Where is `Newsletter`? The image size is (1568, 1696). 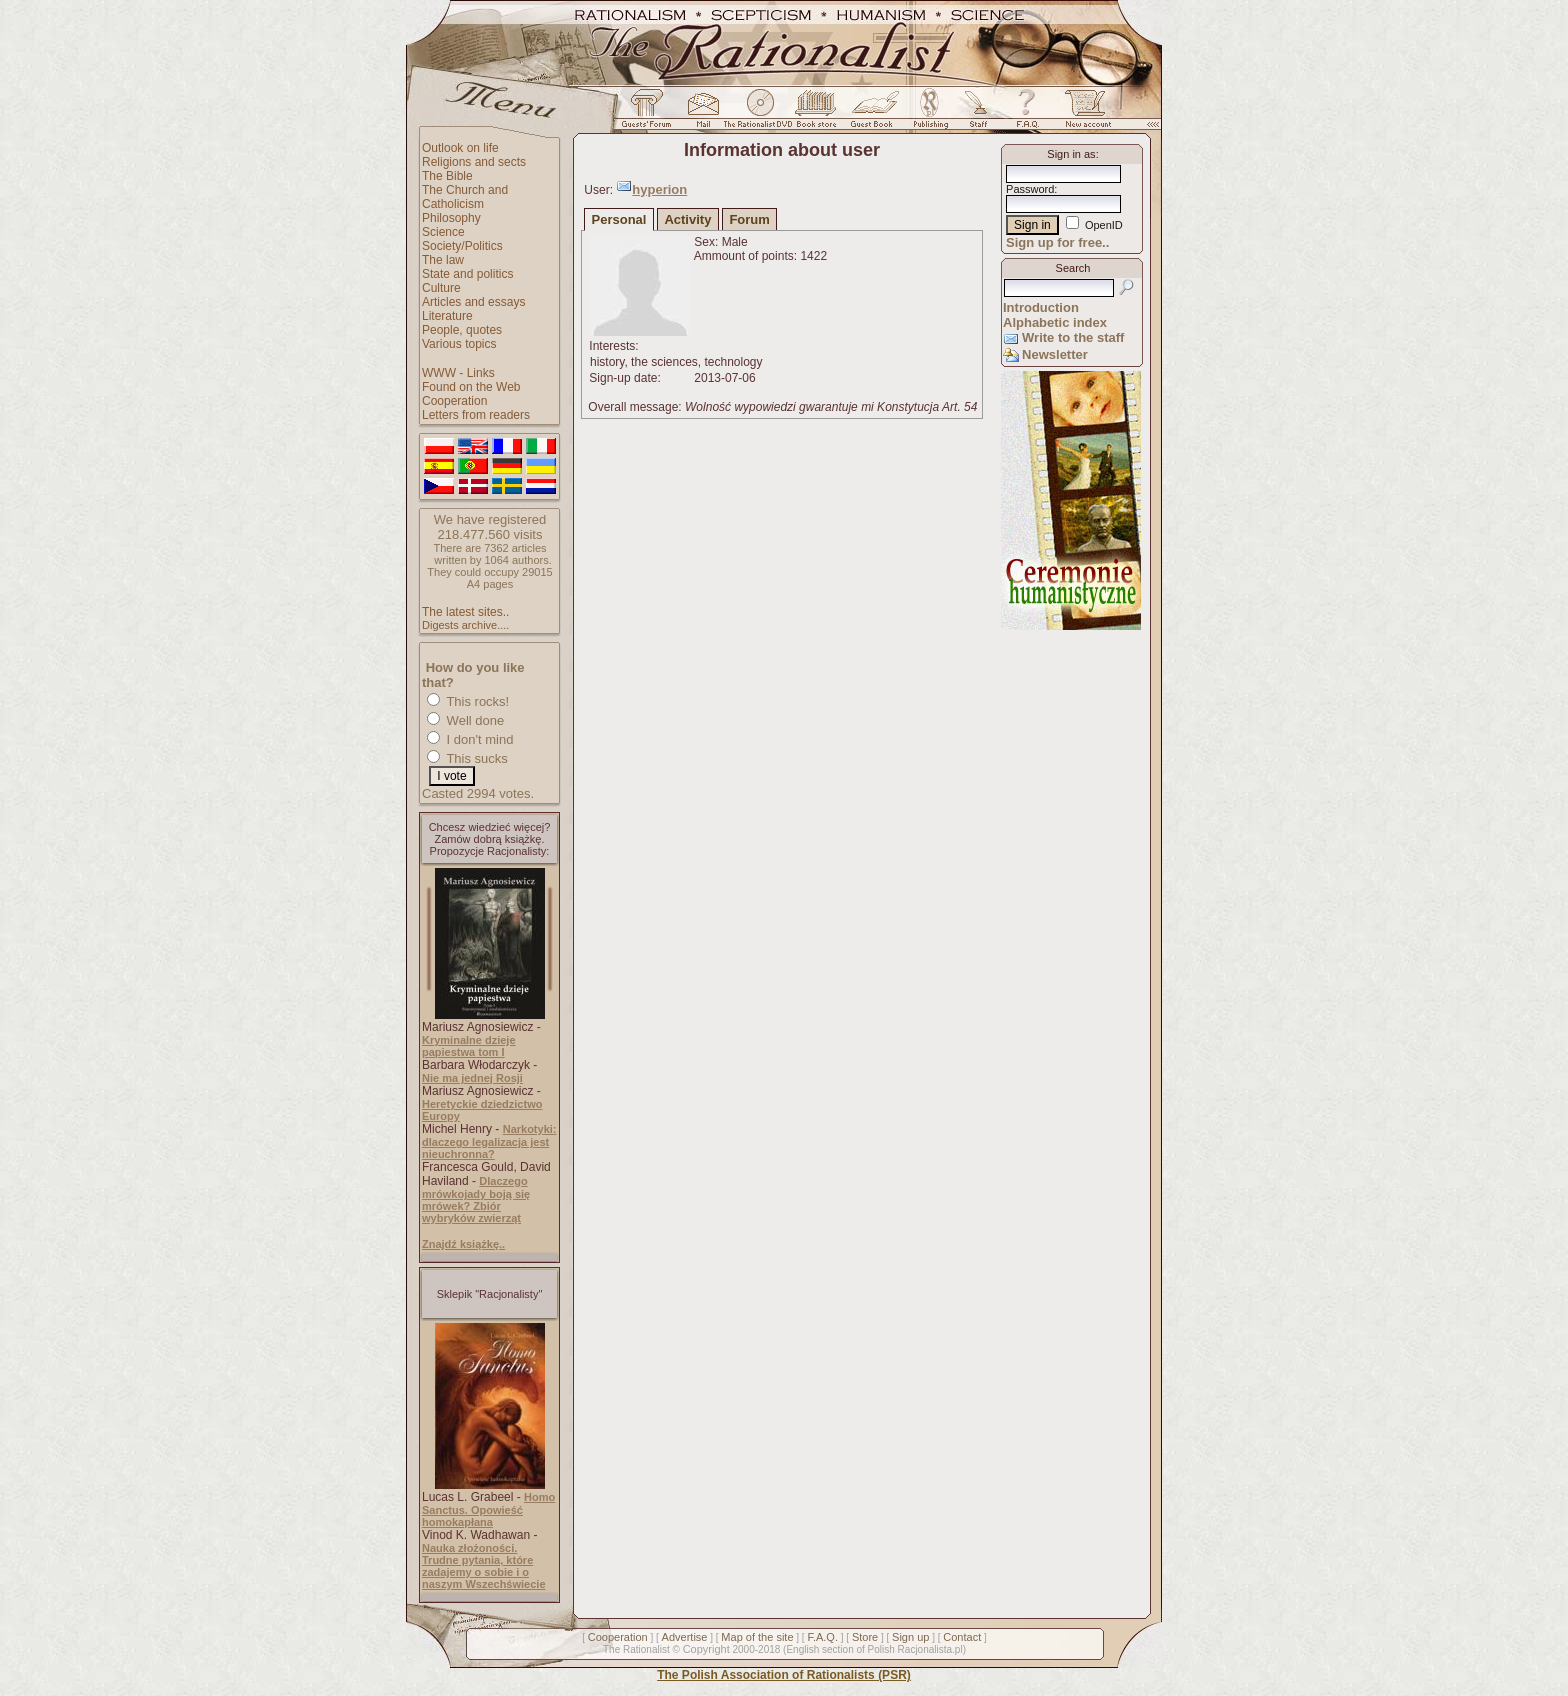 Newsletter is located at coordinates (1055, 354).